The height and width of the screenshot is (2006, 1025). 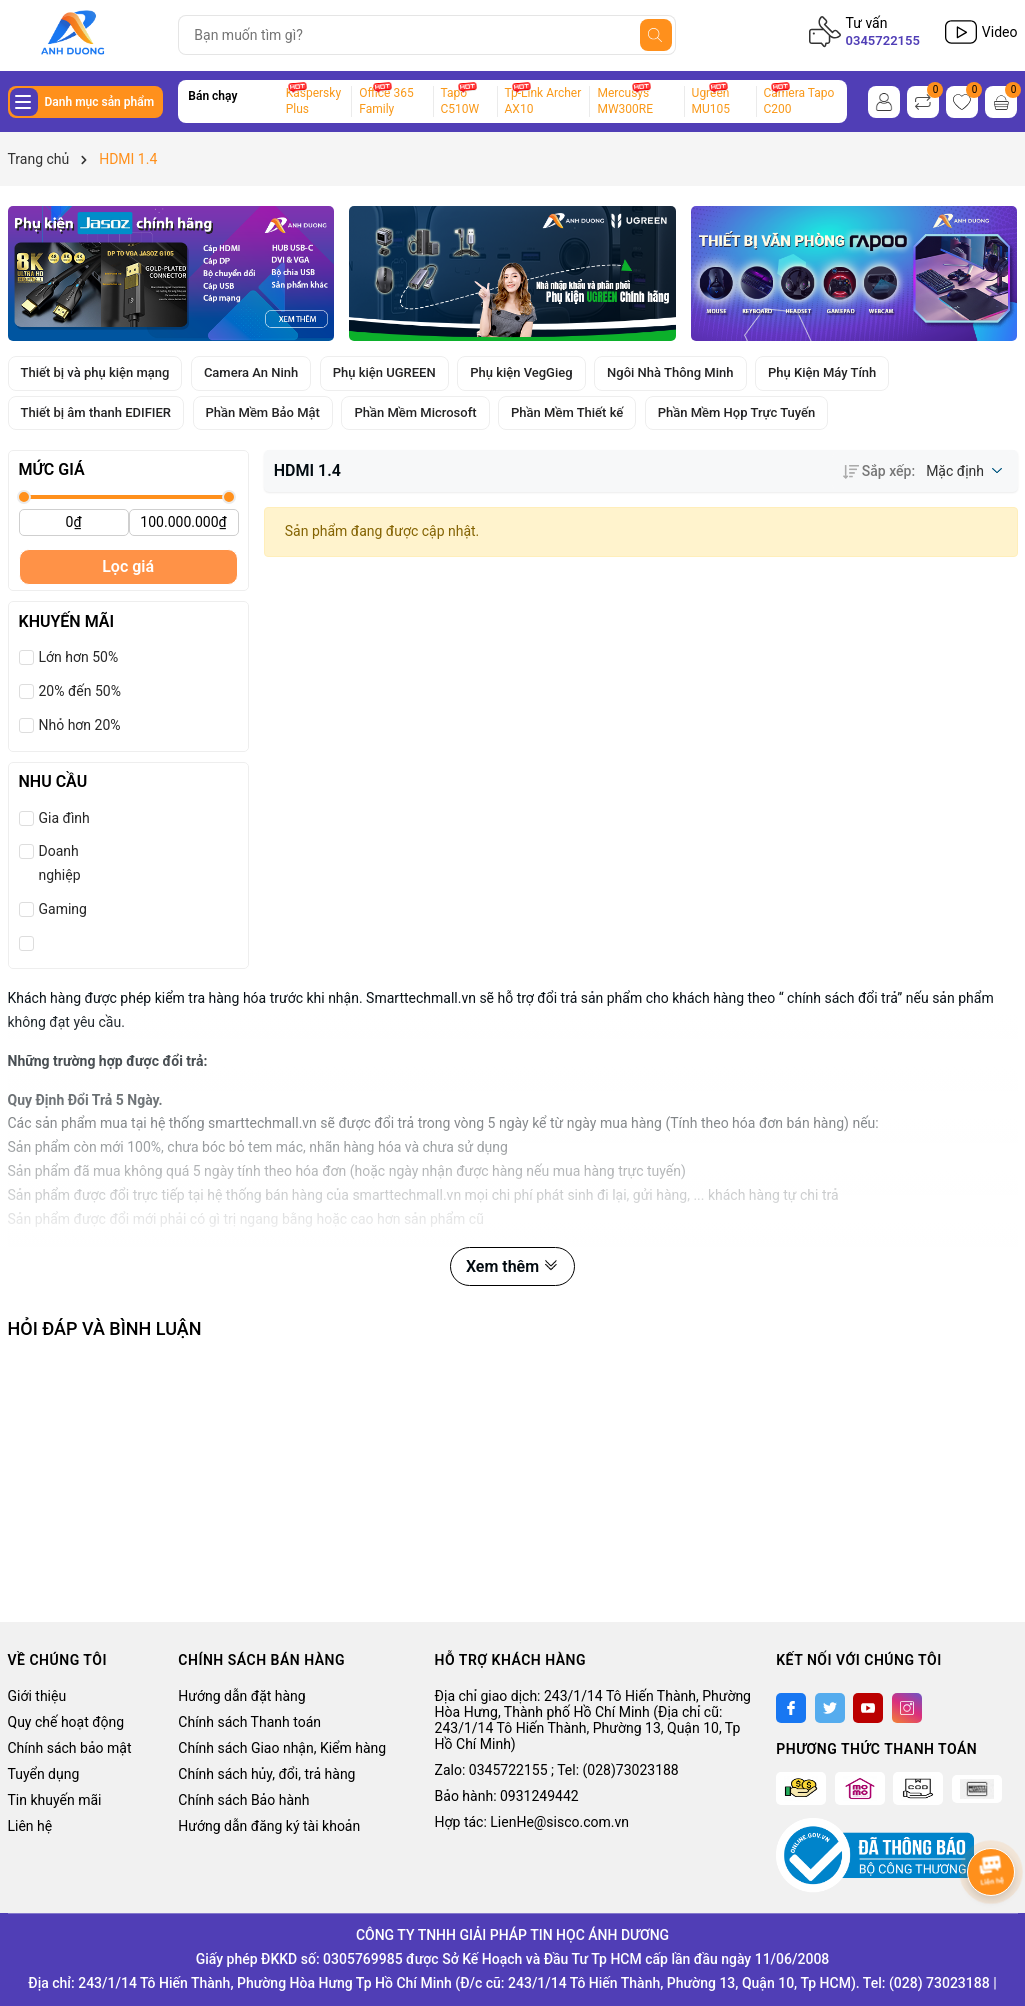 I want to click on Doanh nghiệp, so click(x=60, y=863).